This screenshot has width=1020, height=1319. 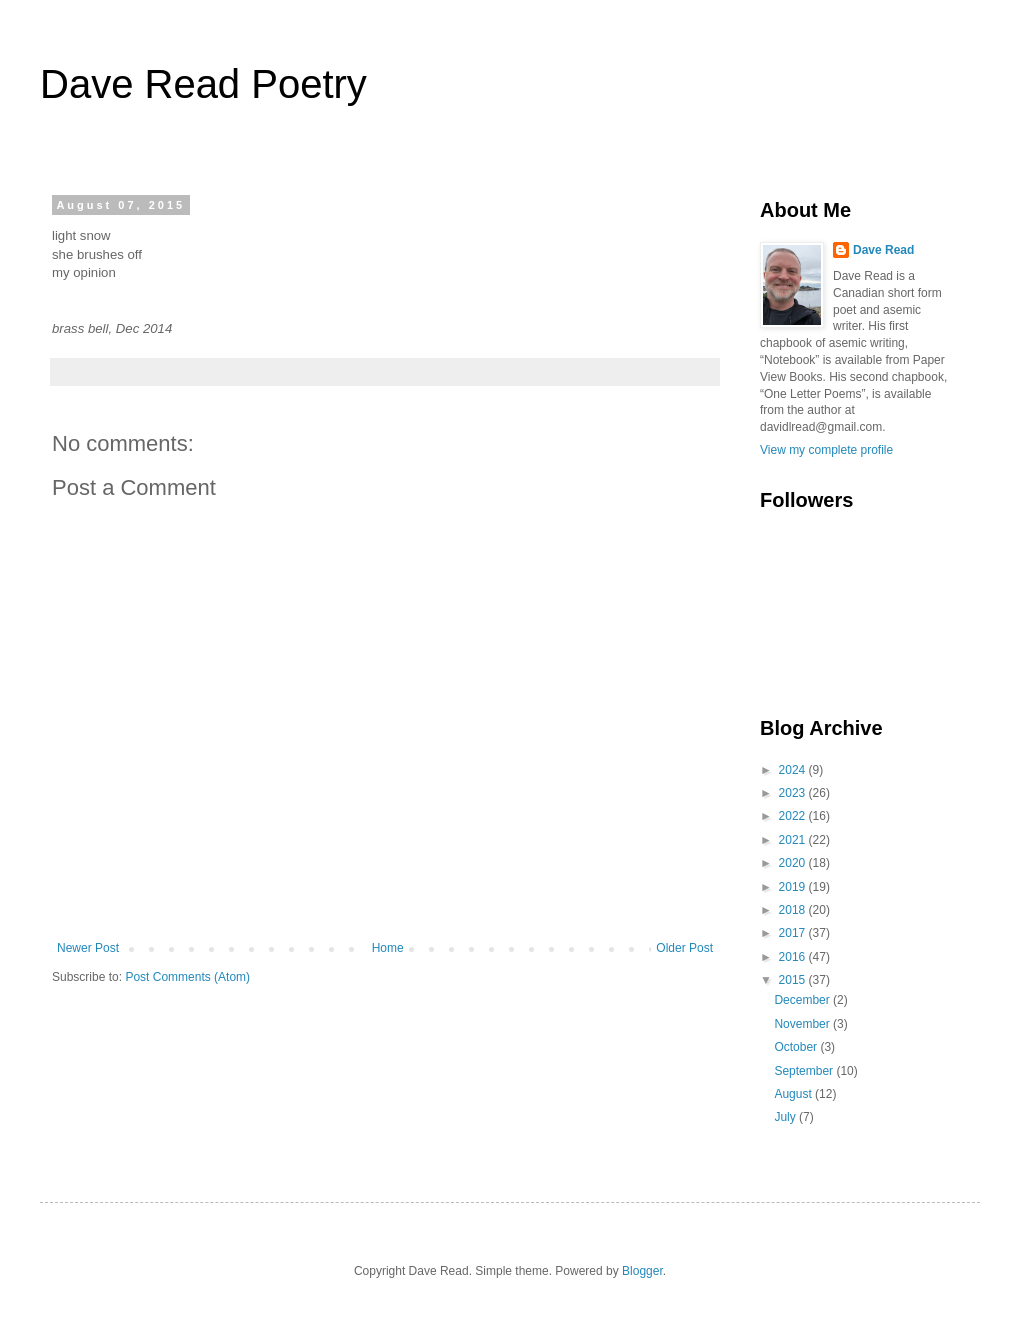 What do you see at coordinates (88, 948) in the screenshot?
I see `Newer Post` at bounding box center [88, 948].